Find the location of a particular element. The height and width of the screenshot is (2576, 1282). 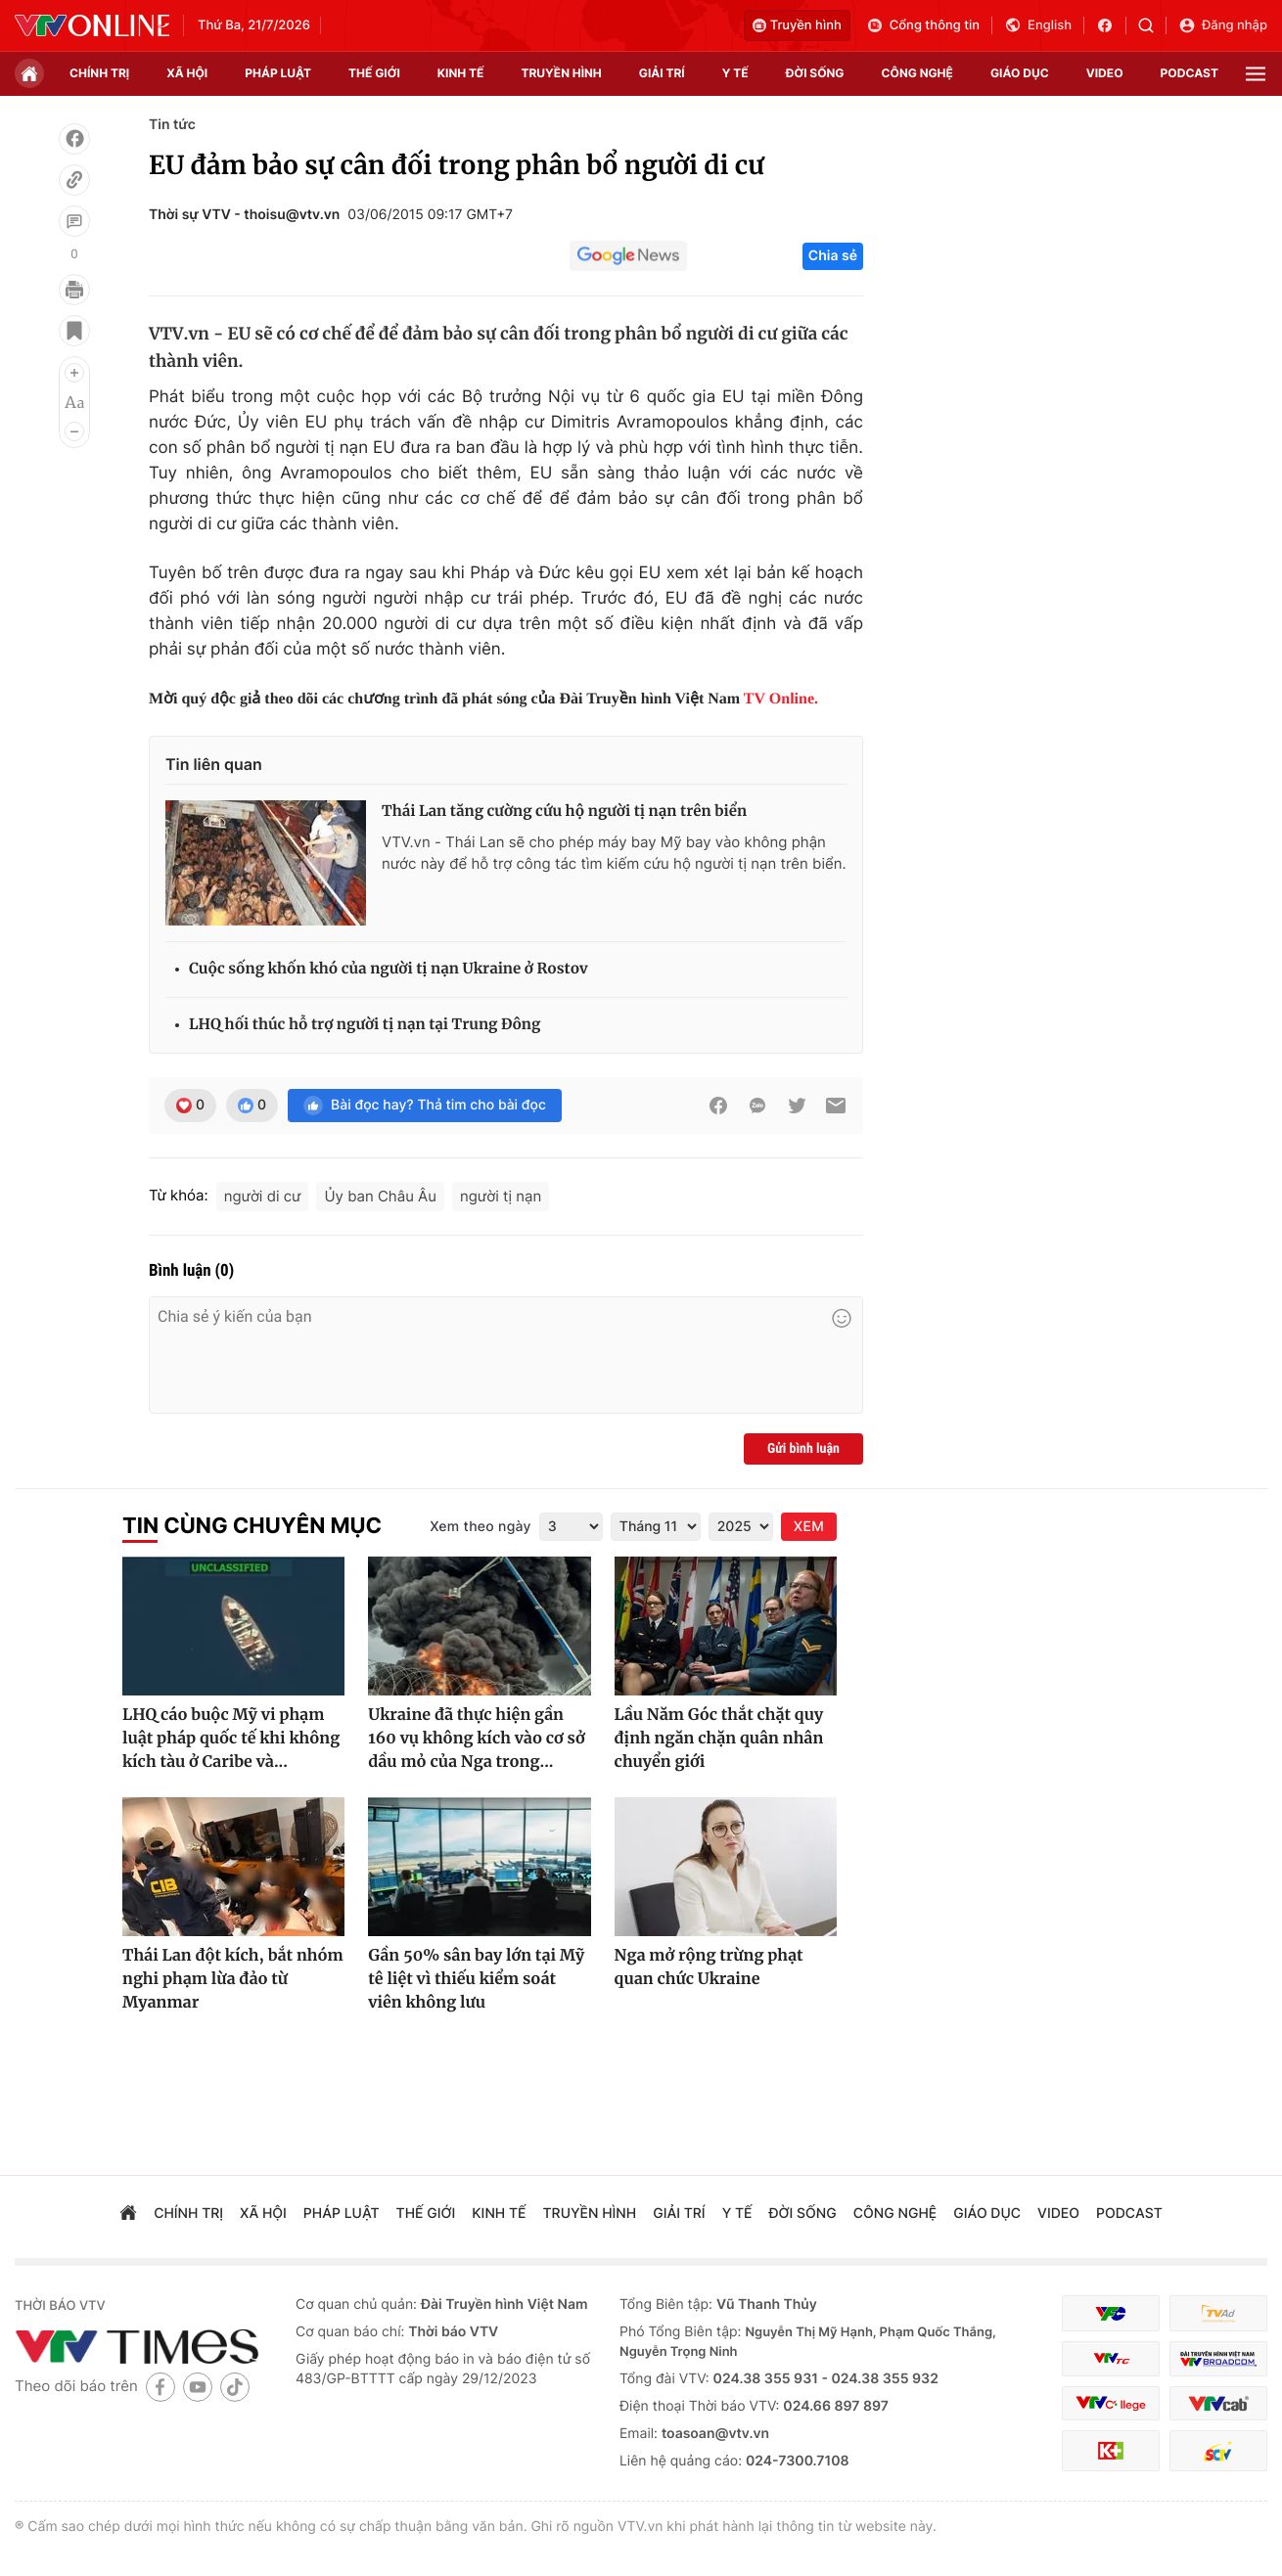

Thái Lan đột kích, bắt nhóm nghi phạm lừa đảo từ Myanmar is located at coordinates (232, 1979).